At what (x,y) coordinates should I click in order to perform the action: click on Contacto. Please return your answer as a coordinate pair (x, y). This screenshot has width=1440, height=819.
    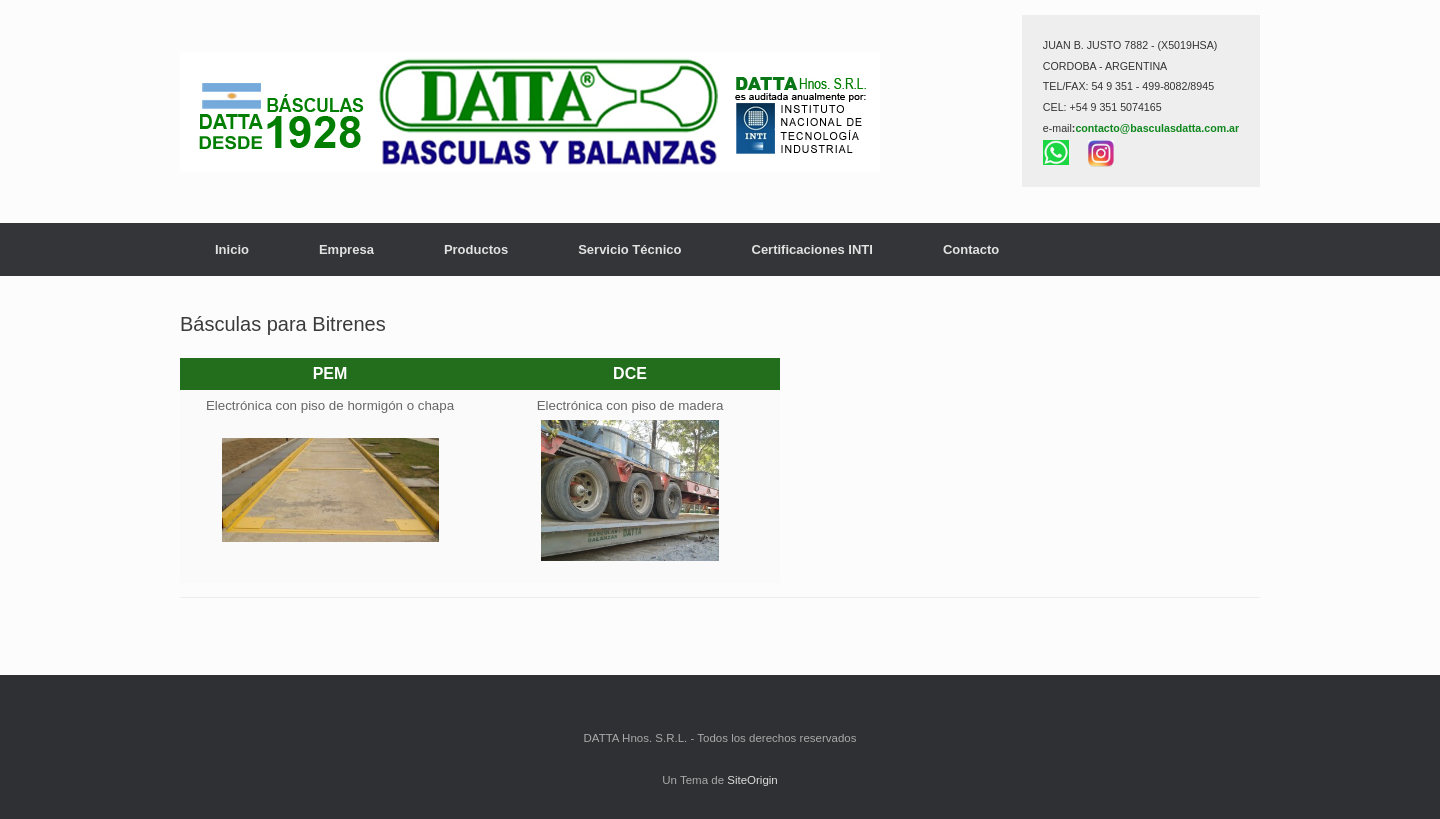
    Looking at the image, I should click on (971, 249).